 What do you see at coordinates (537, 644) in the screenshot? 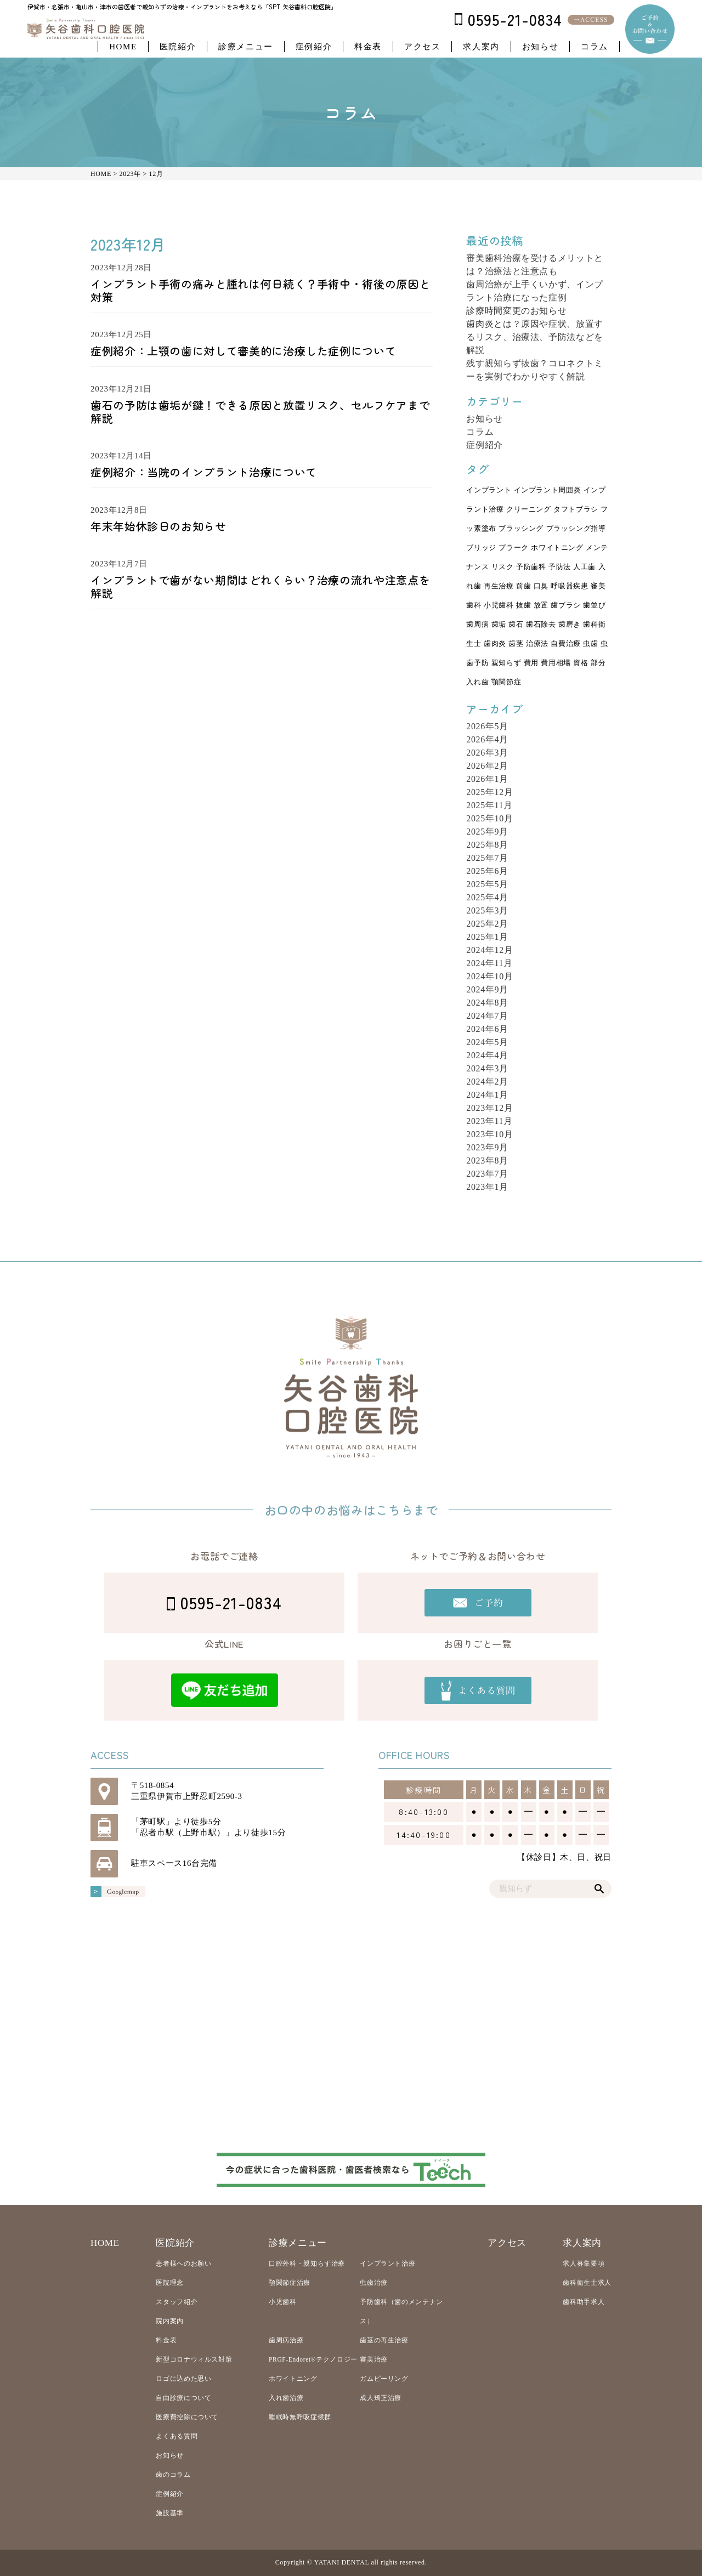
I see `治療法 [治療法 (8個の項目)]` at bounding box center [537, 644].